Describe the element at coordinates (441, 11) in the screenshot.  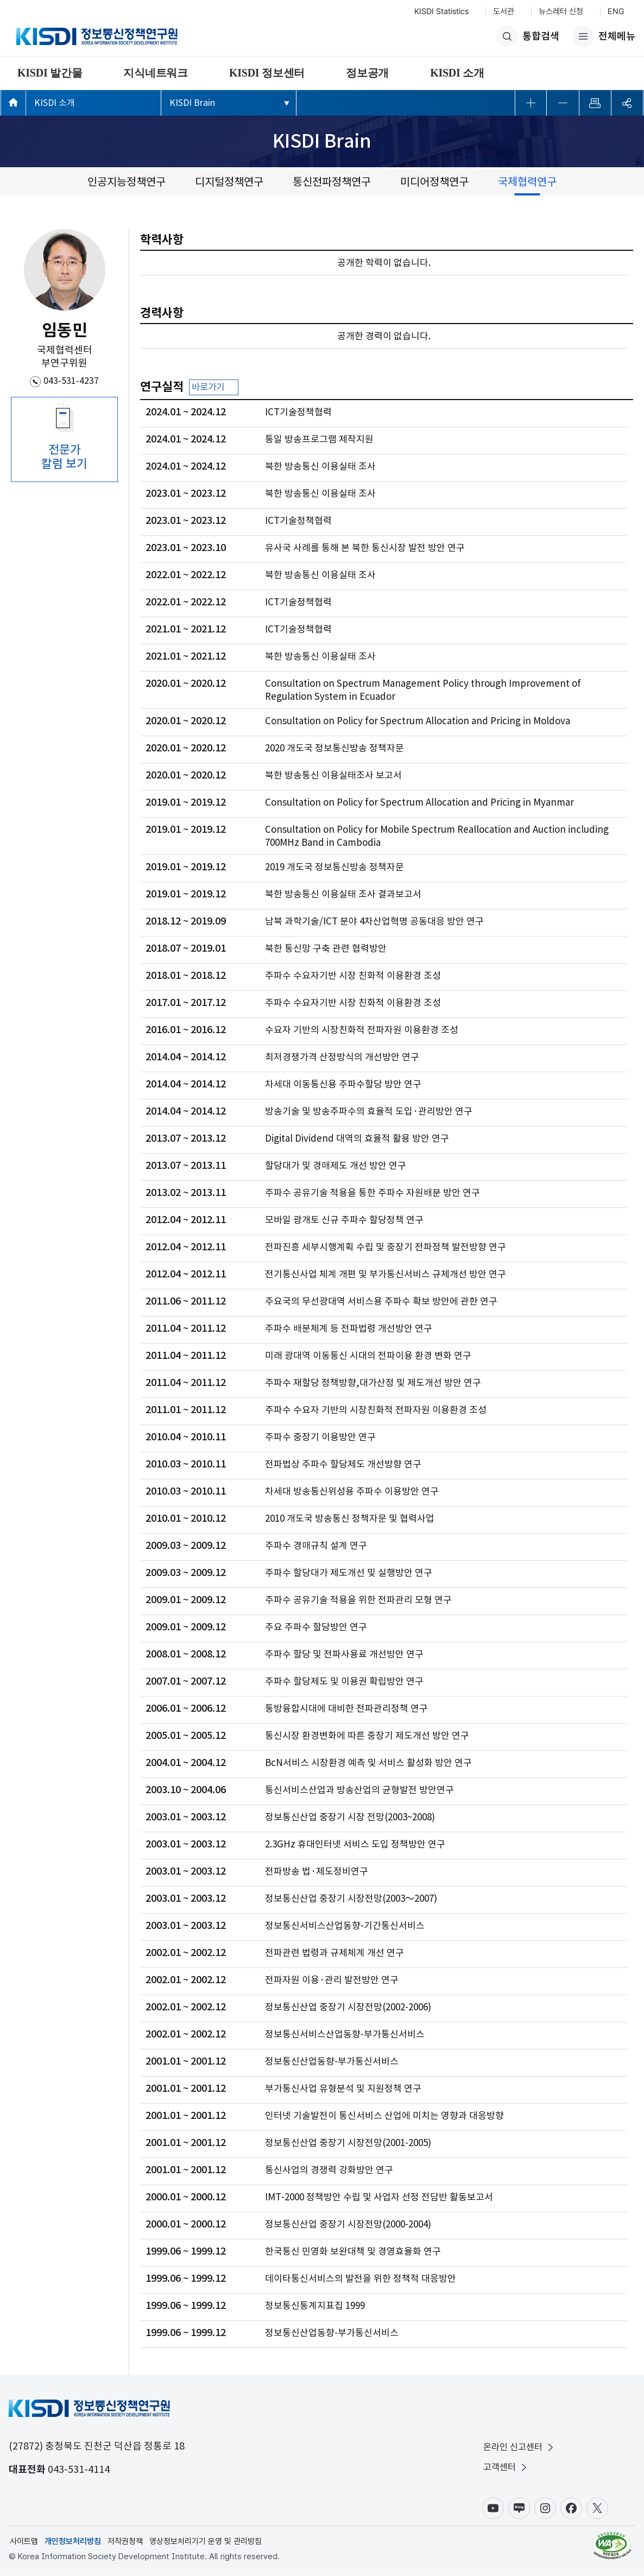
I see `KISDI Statistics` at that location.